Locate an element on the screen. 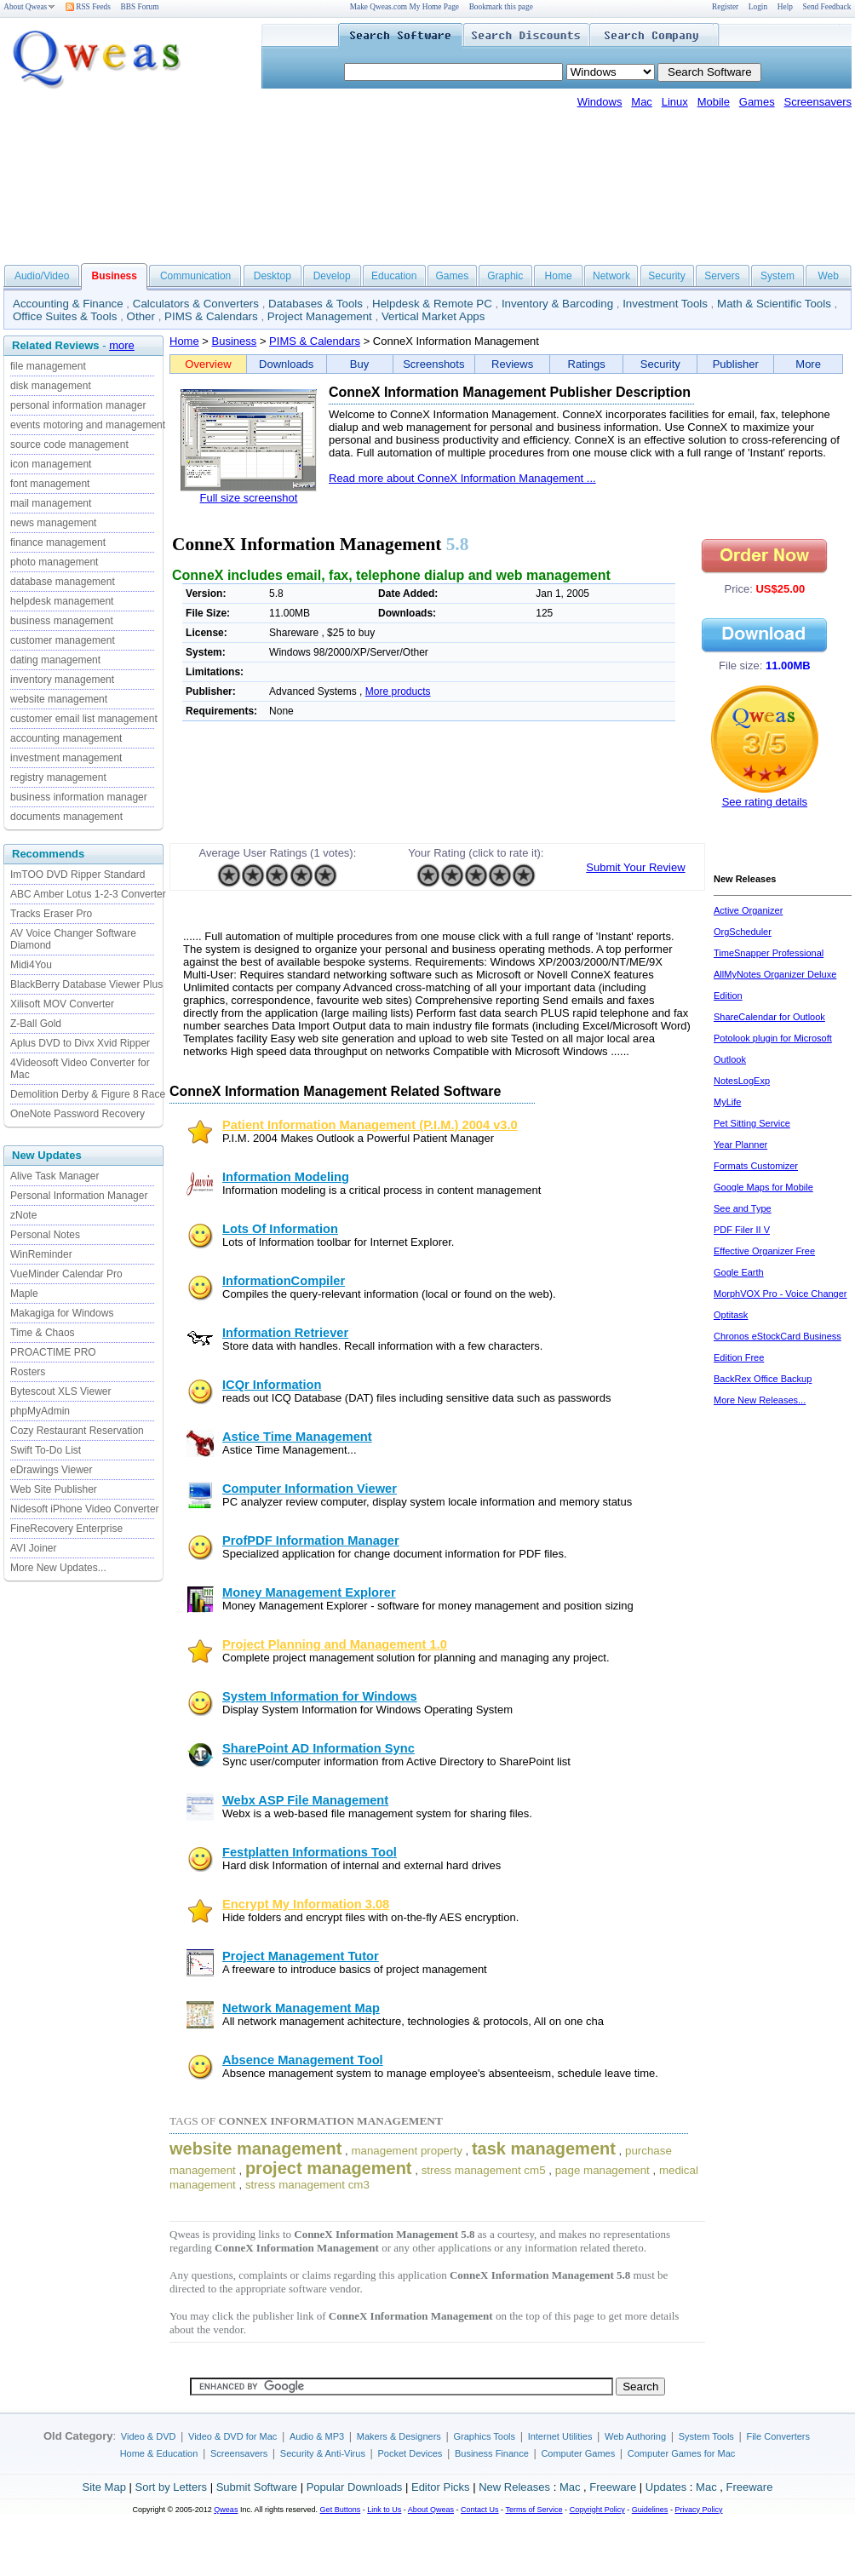 The width and height of the screenshot is (855, 2576). Office Suites & Tools is located at coordinates (65, 316).